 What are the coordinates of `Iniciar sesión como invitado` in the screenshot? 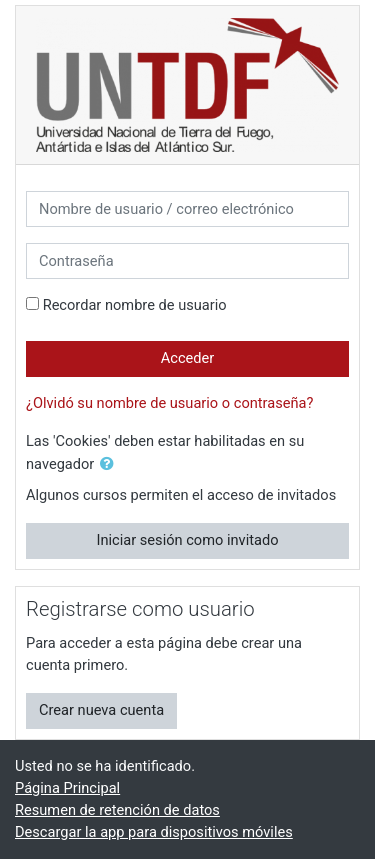 It's located at (187, 540).